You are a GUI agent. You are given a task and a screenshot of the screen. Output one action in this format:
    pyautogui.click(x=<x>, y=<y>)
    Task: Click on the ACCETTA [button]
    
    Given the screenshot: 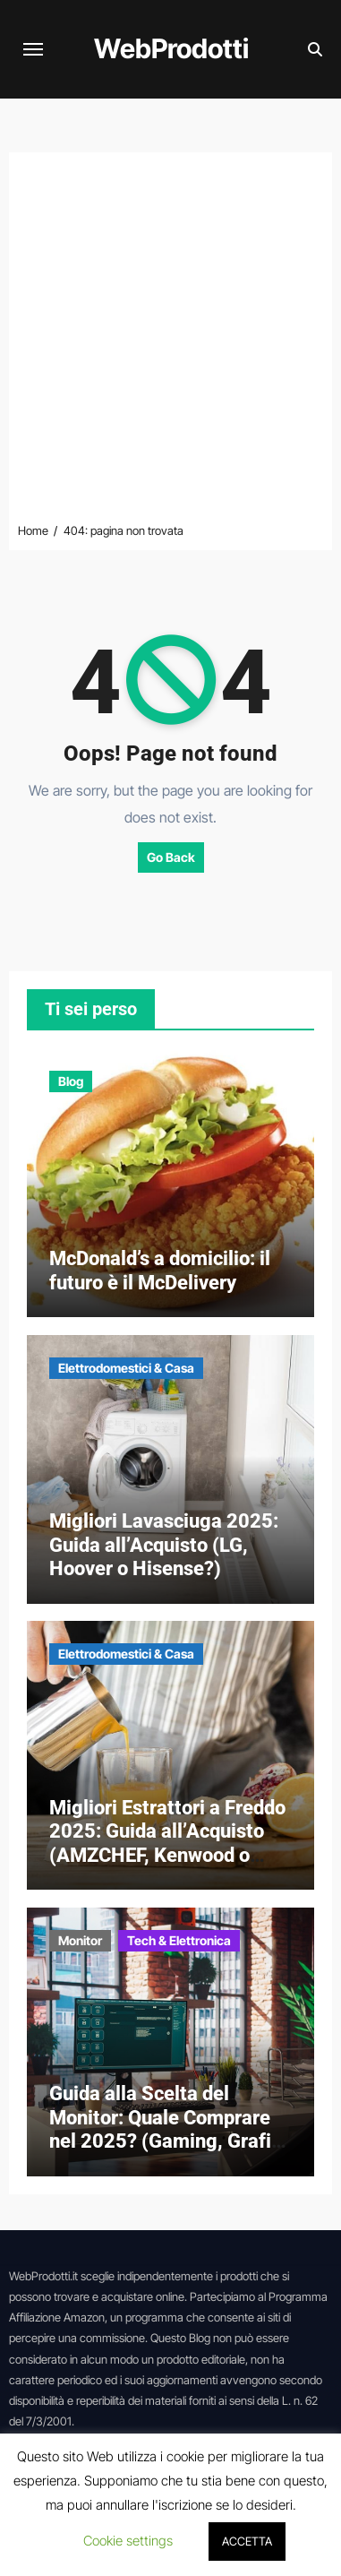 What is the action you would take?
    pyautogui.click(x=247, y=2541)
    